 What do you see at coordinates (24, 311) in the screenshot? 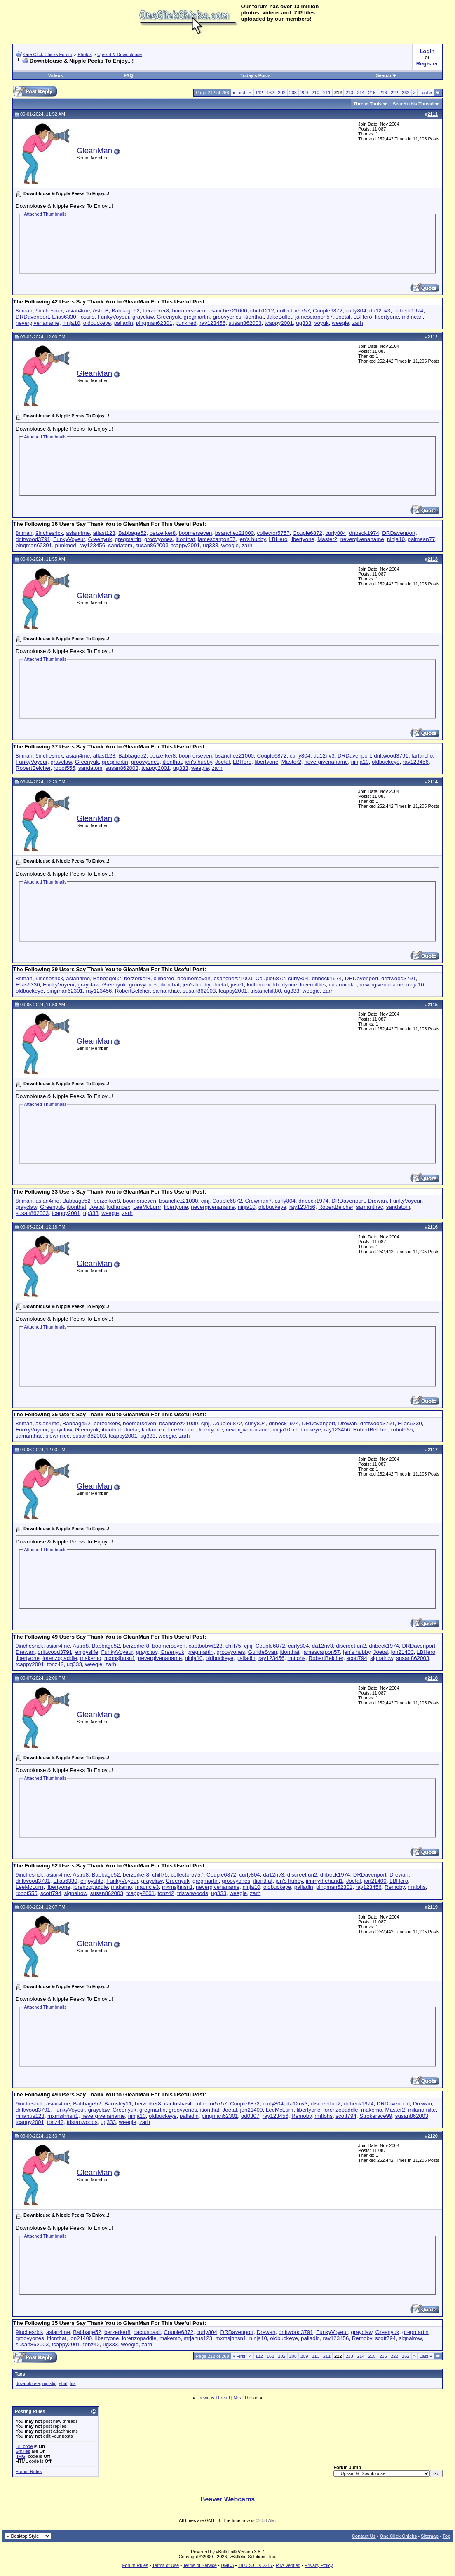
I see `8nman` at bounding box center [24, 311].